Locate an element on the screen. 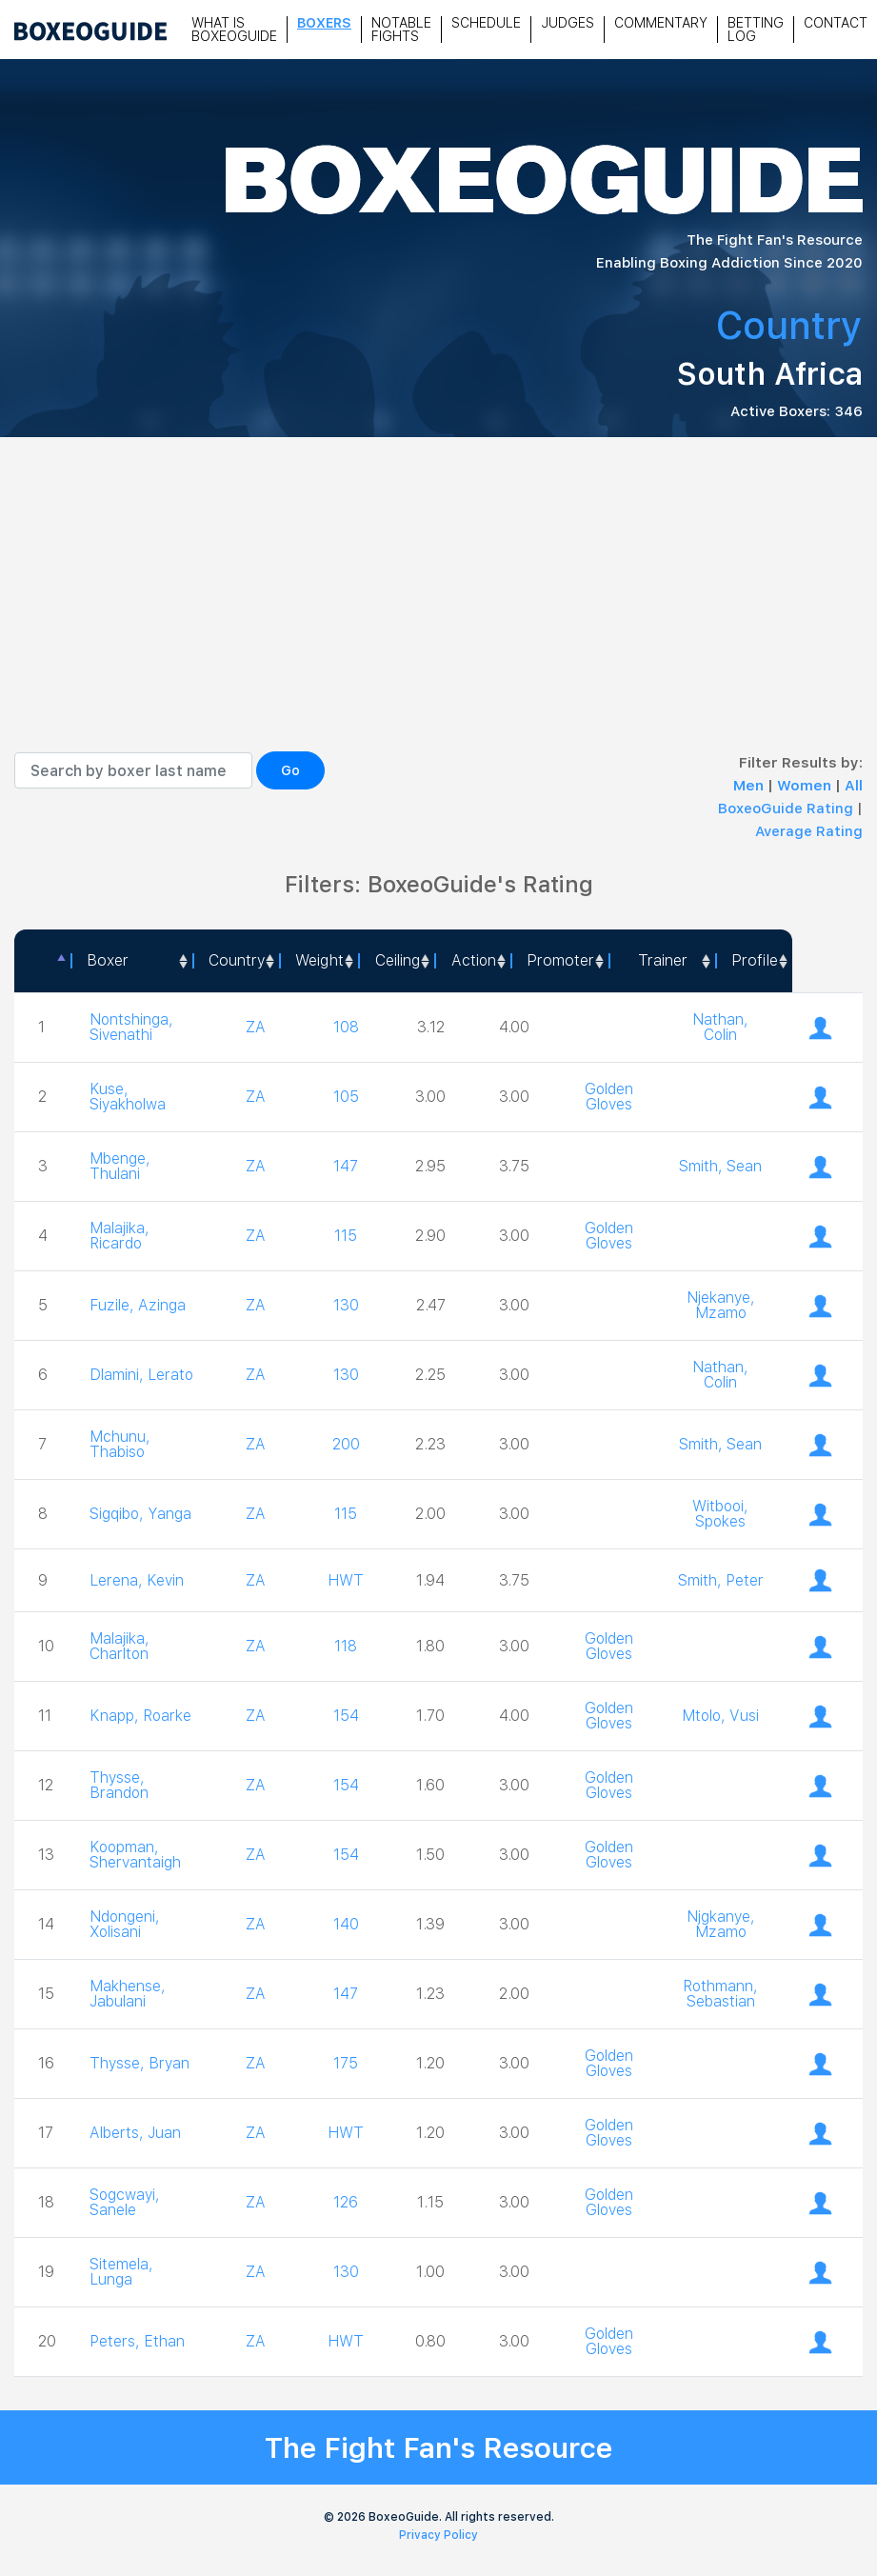  Fuzile, Azinga is located at coordinates (138, 1305).